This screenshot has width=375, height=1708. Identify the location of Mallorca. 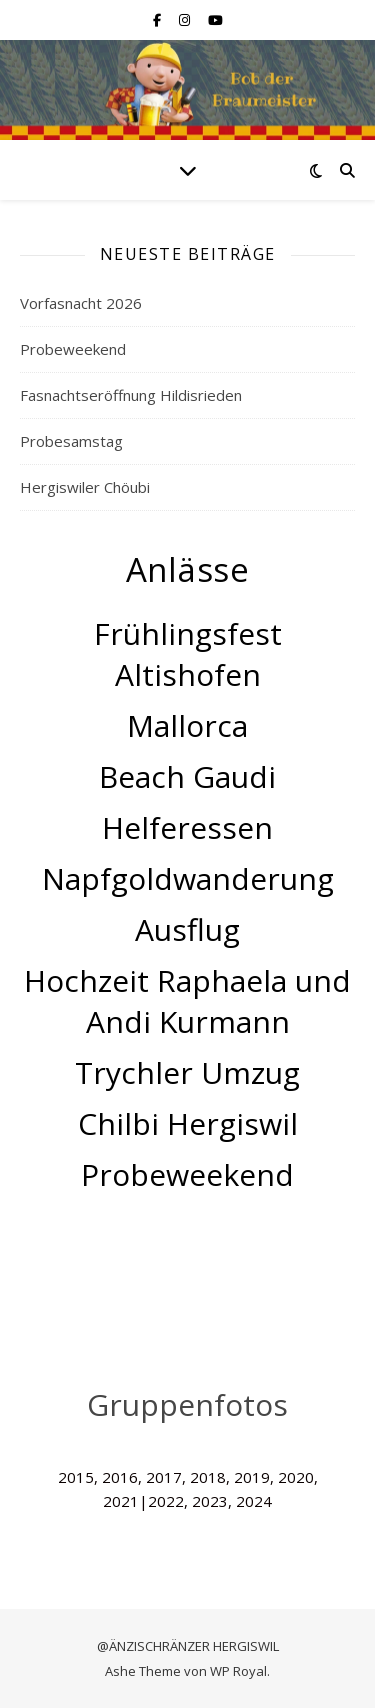
(187, 725).